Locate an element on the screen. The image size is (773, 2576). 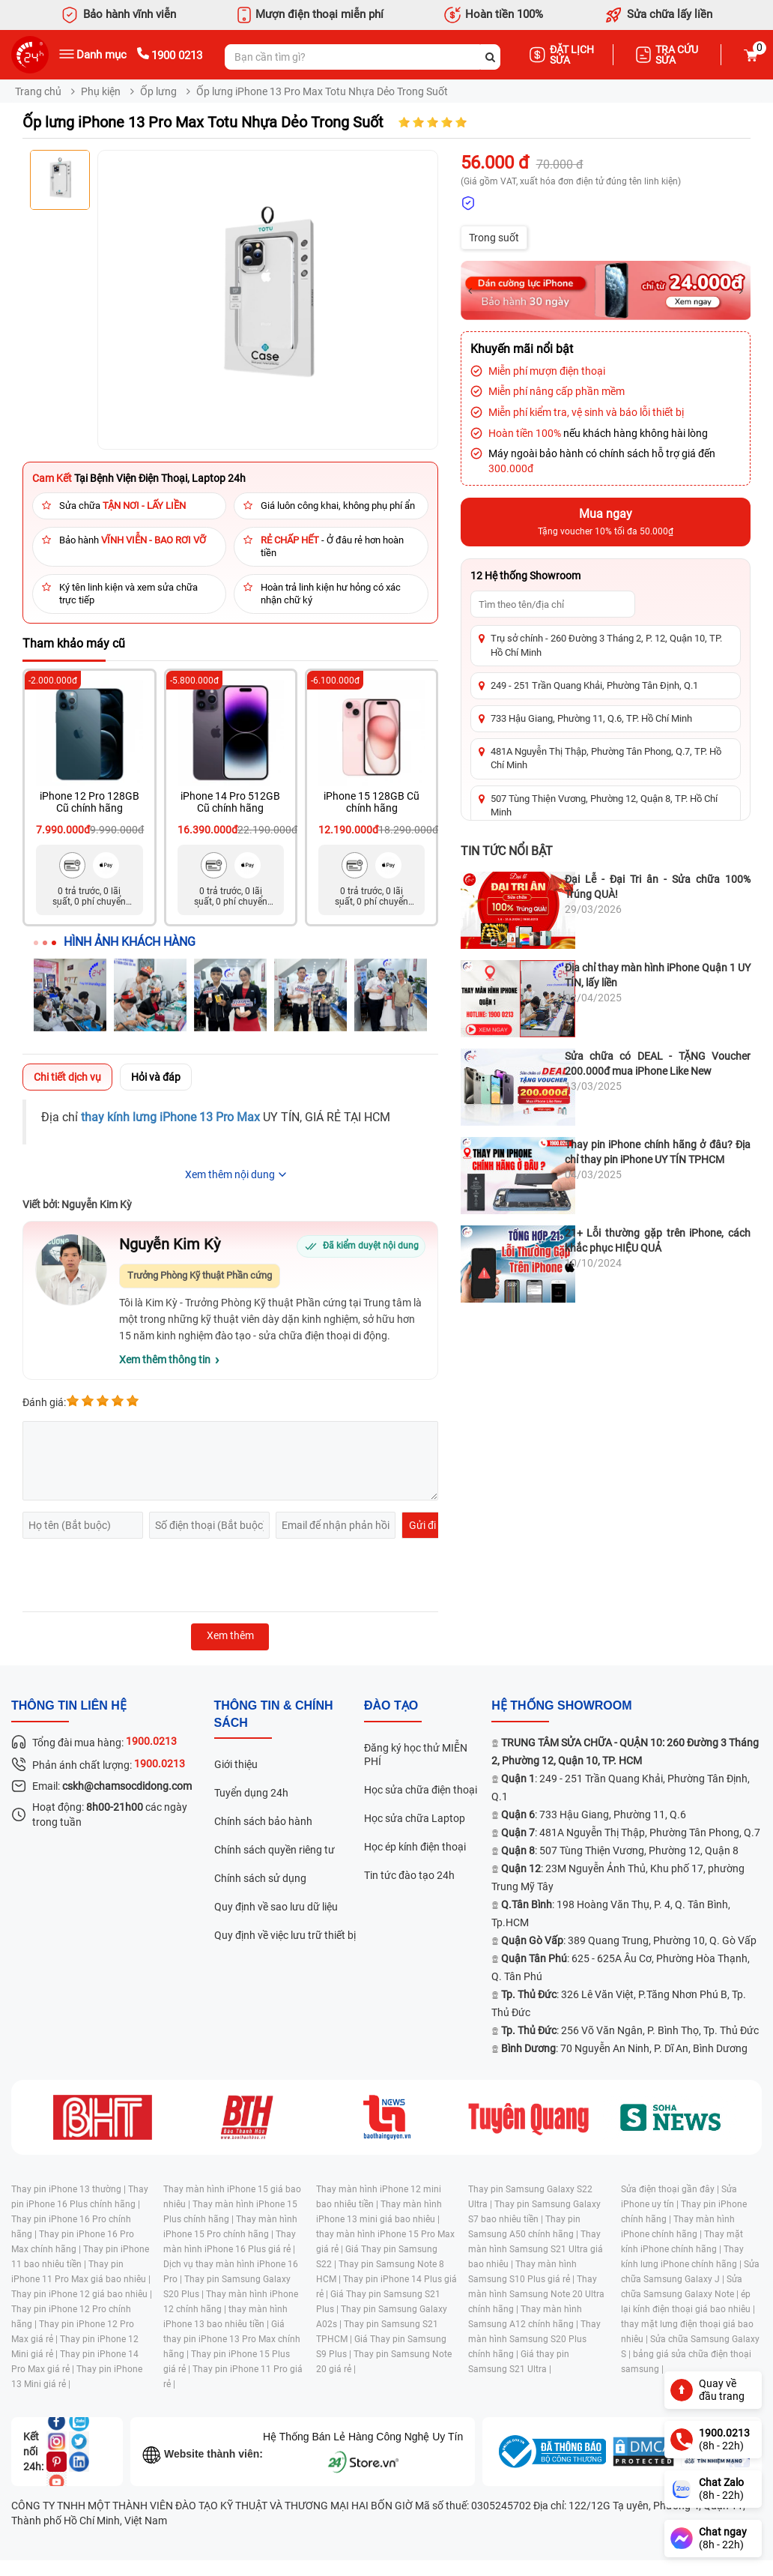
: 481A Nguyễn Thị Thập, Phường Tân Phong, Q.7 is located at coordinates (630, 1833).